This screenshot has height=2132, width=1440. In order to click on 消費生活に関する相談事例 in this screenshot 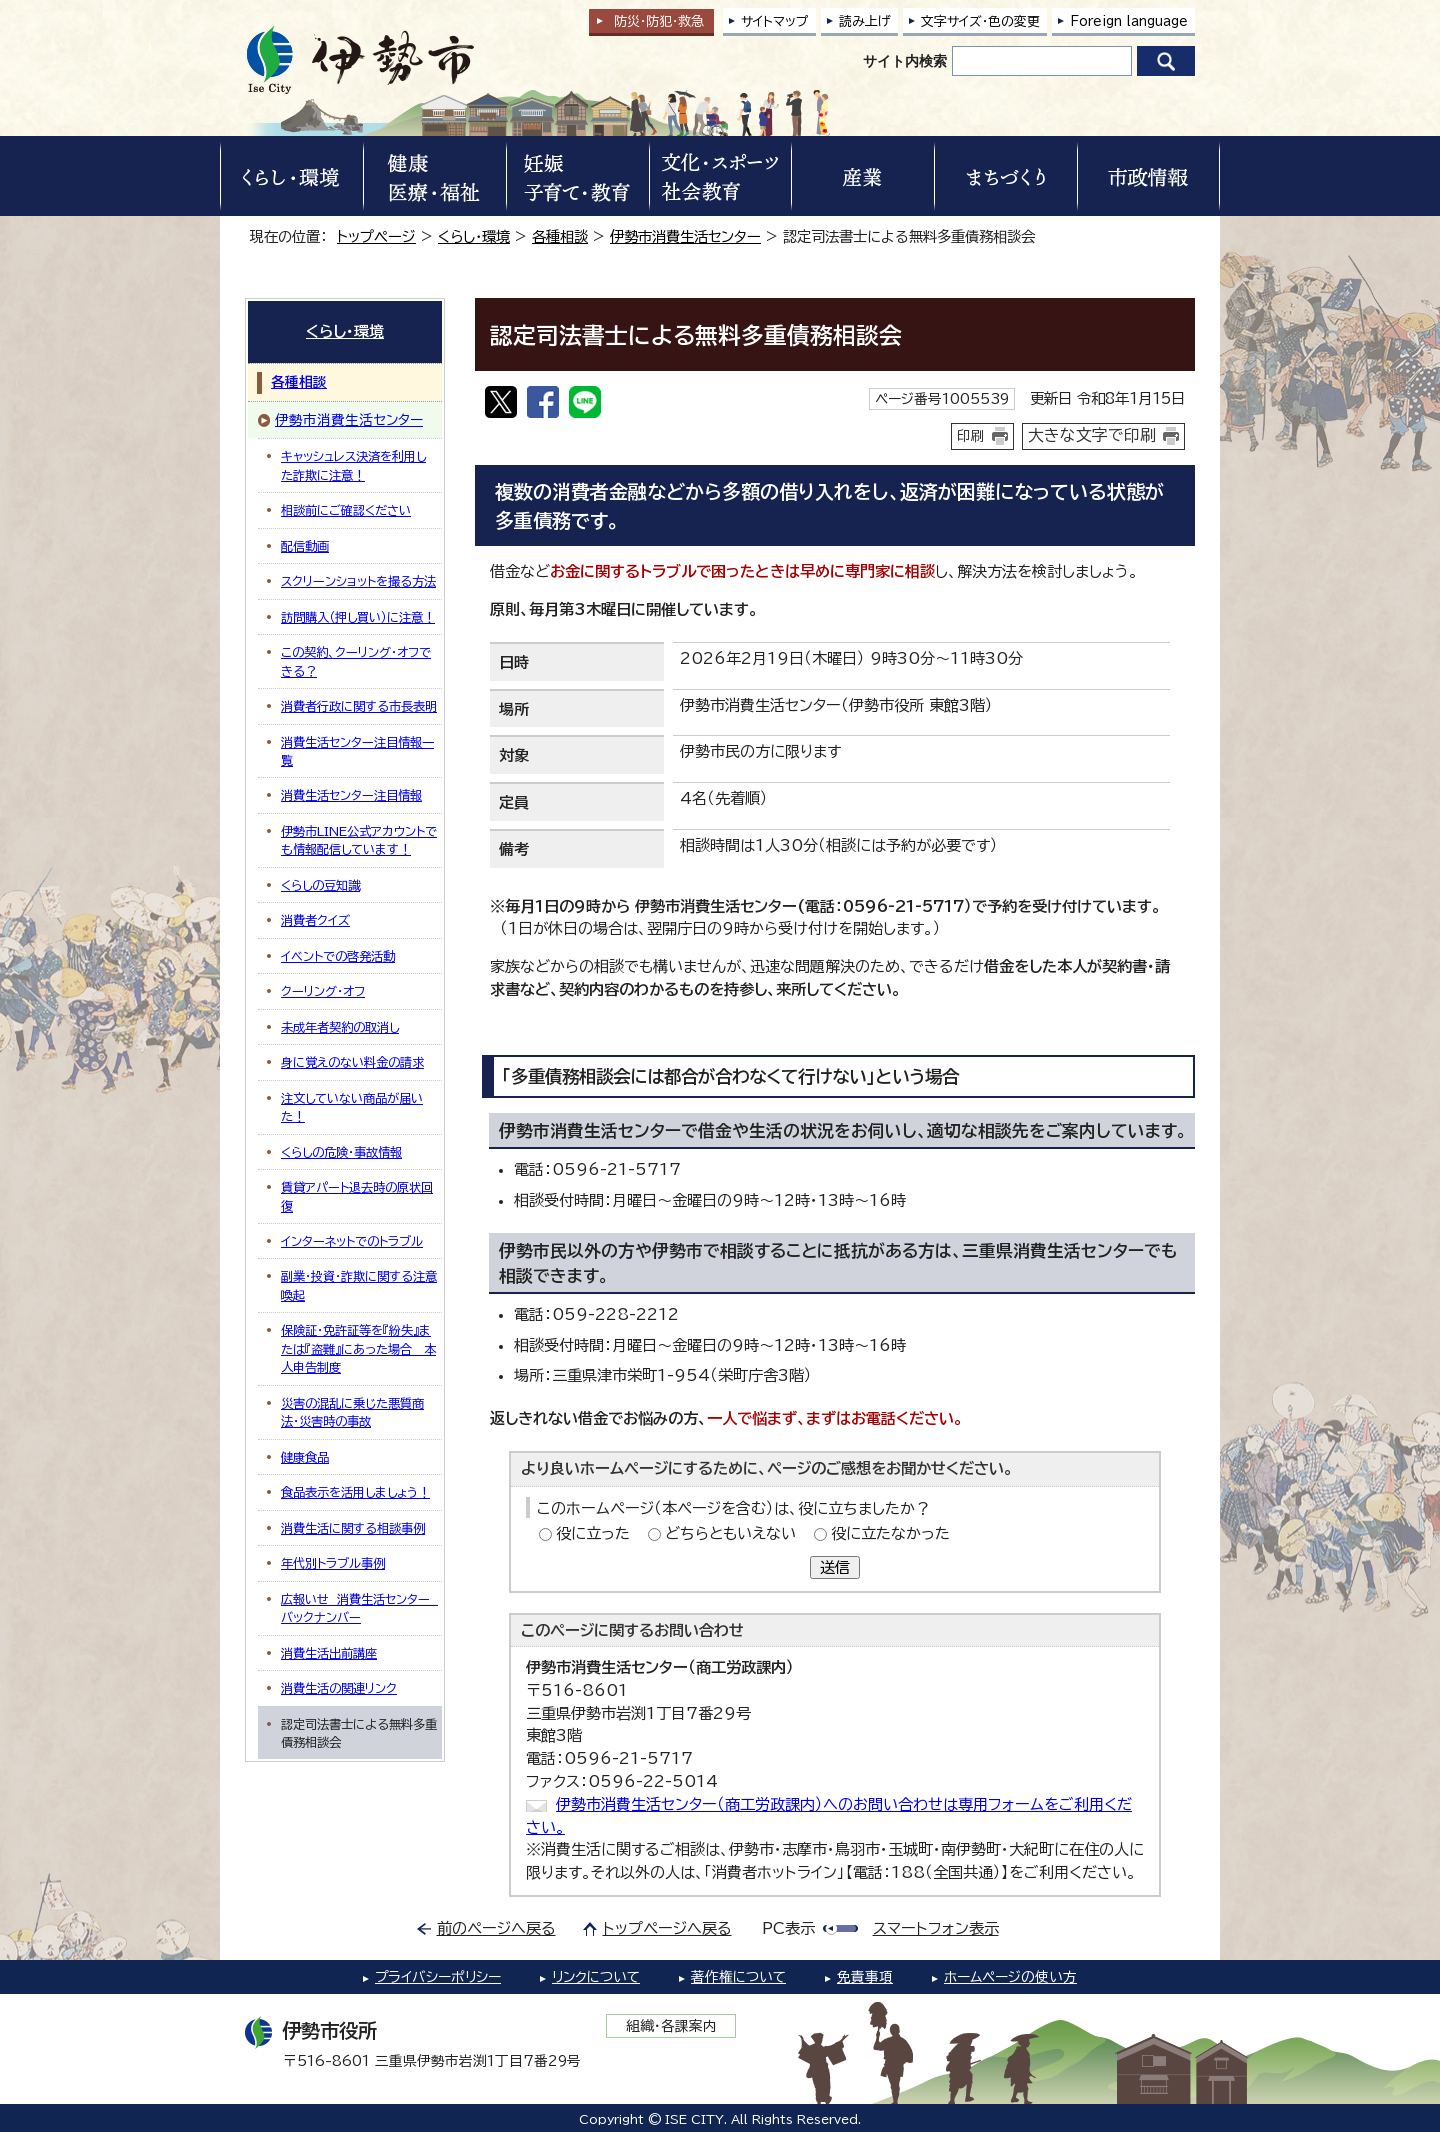, I will do `click(353, 1528)`.